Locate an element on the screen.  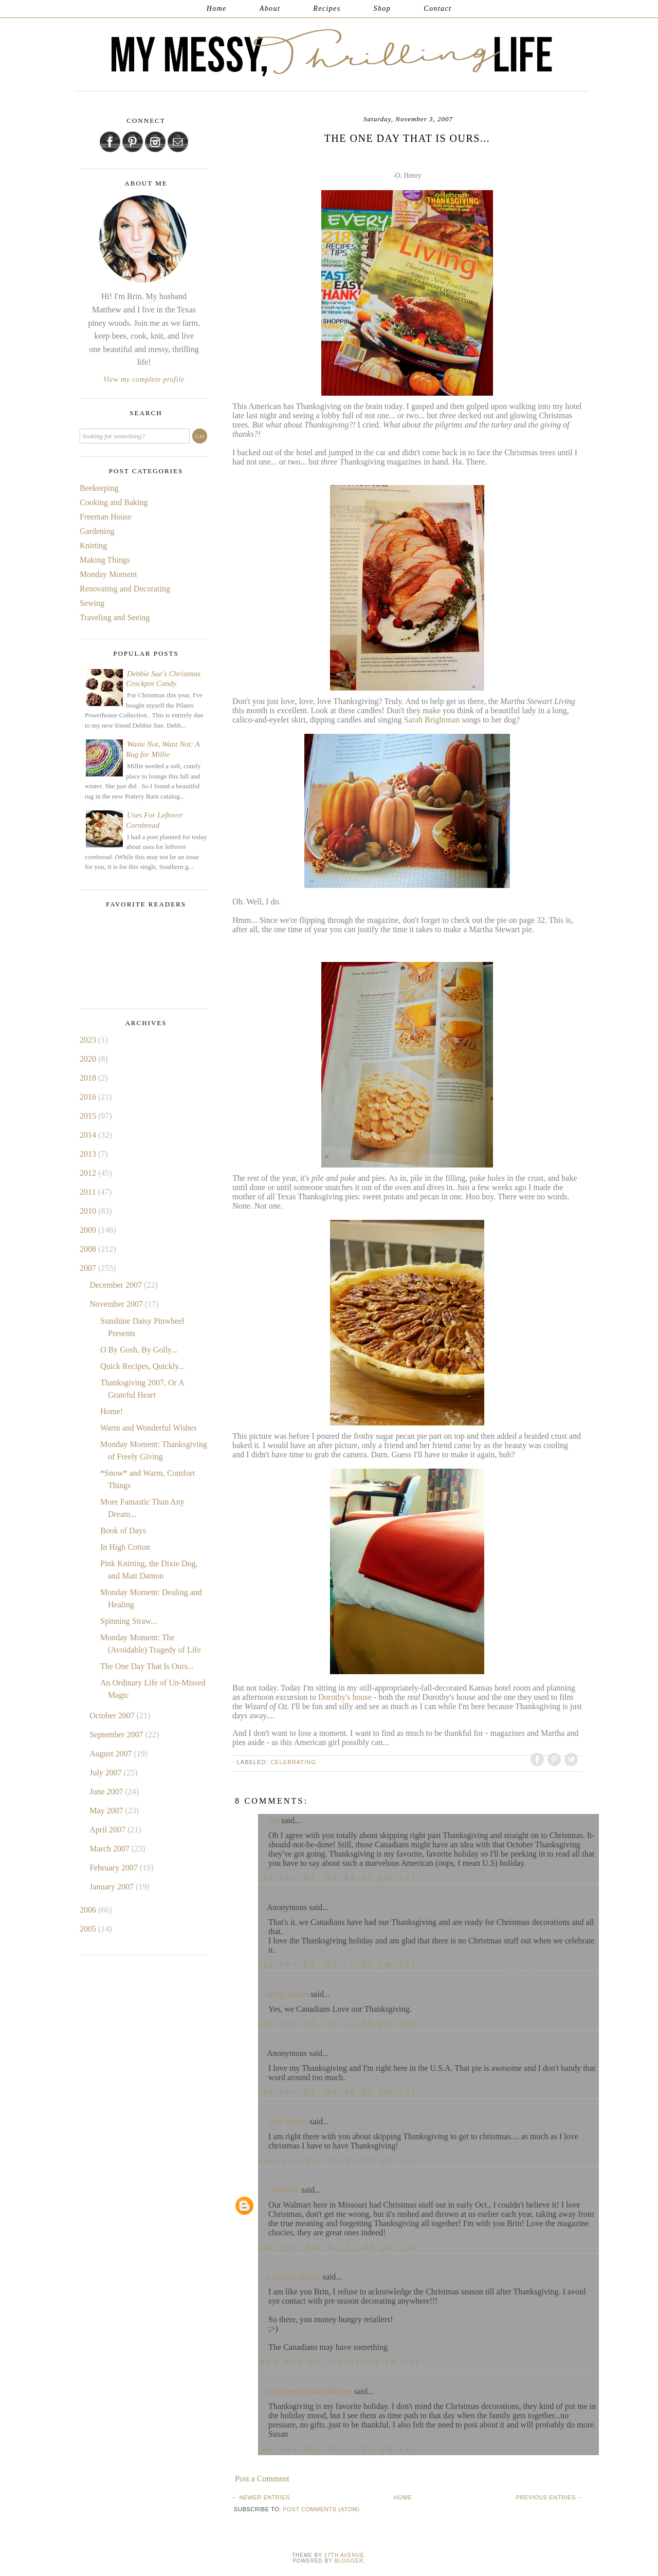
Monday Moment is located at coordinates (108, 574).